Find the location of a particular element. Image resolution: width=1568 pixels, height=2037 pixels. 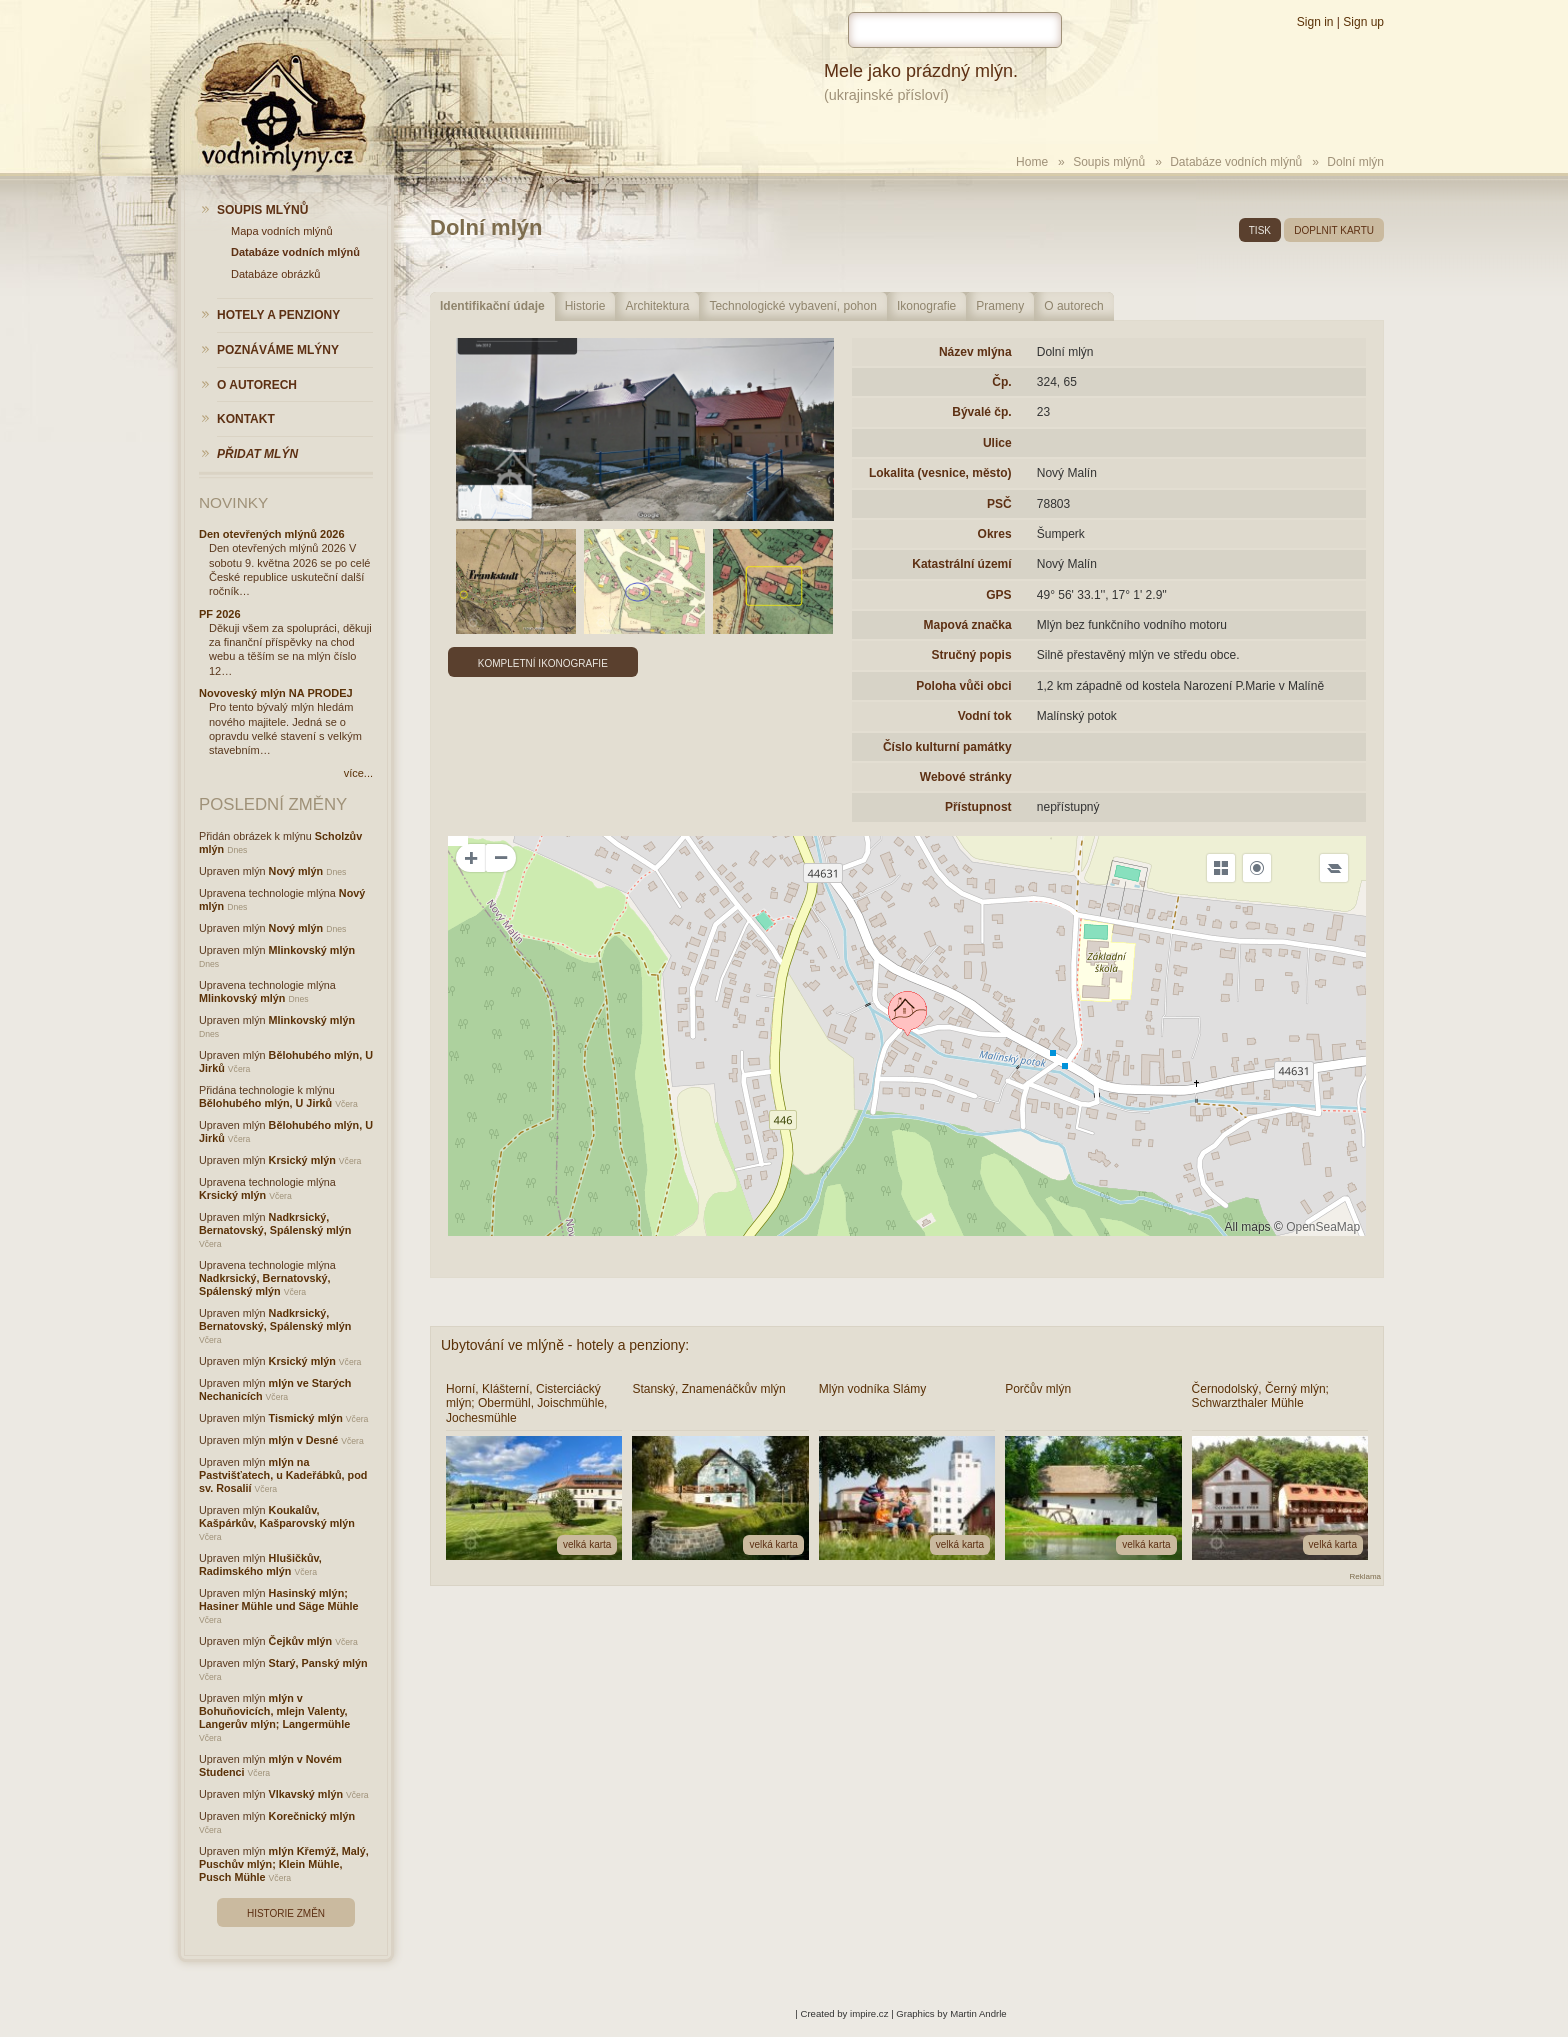

Soupis mlýnů is located at coordinates (1109, 162).